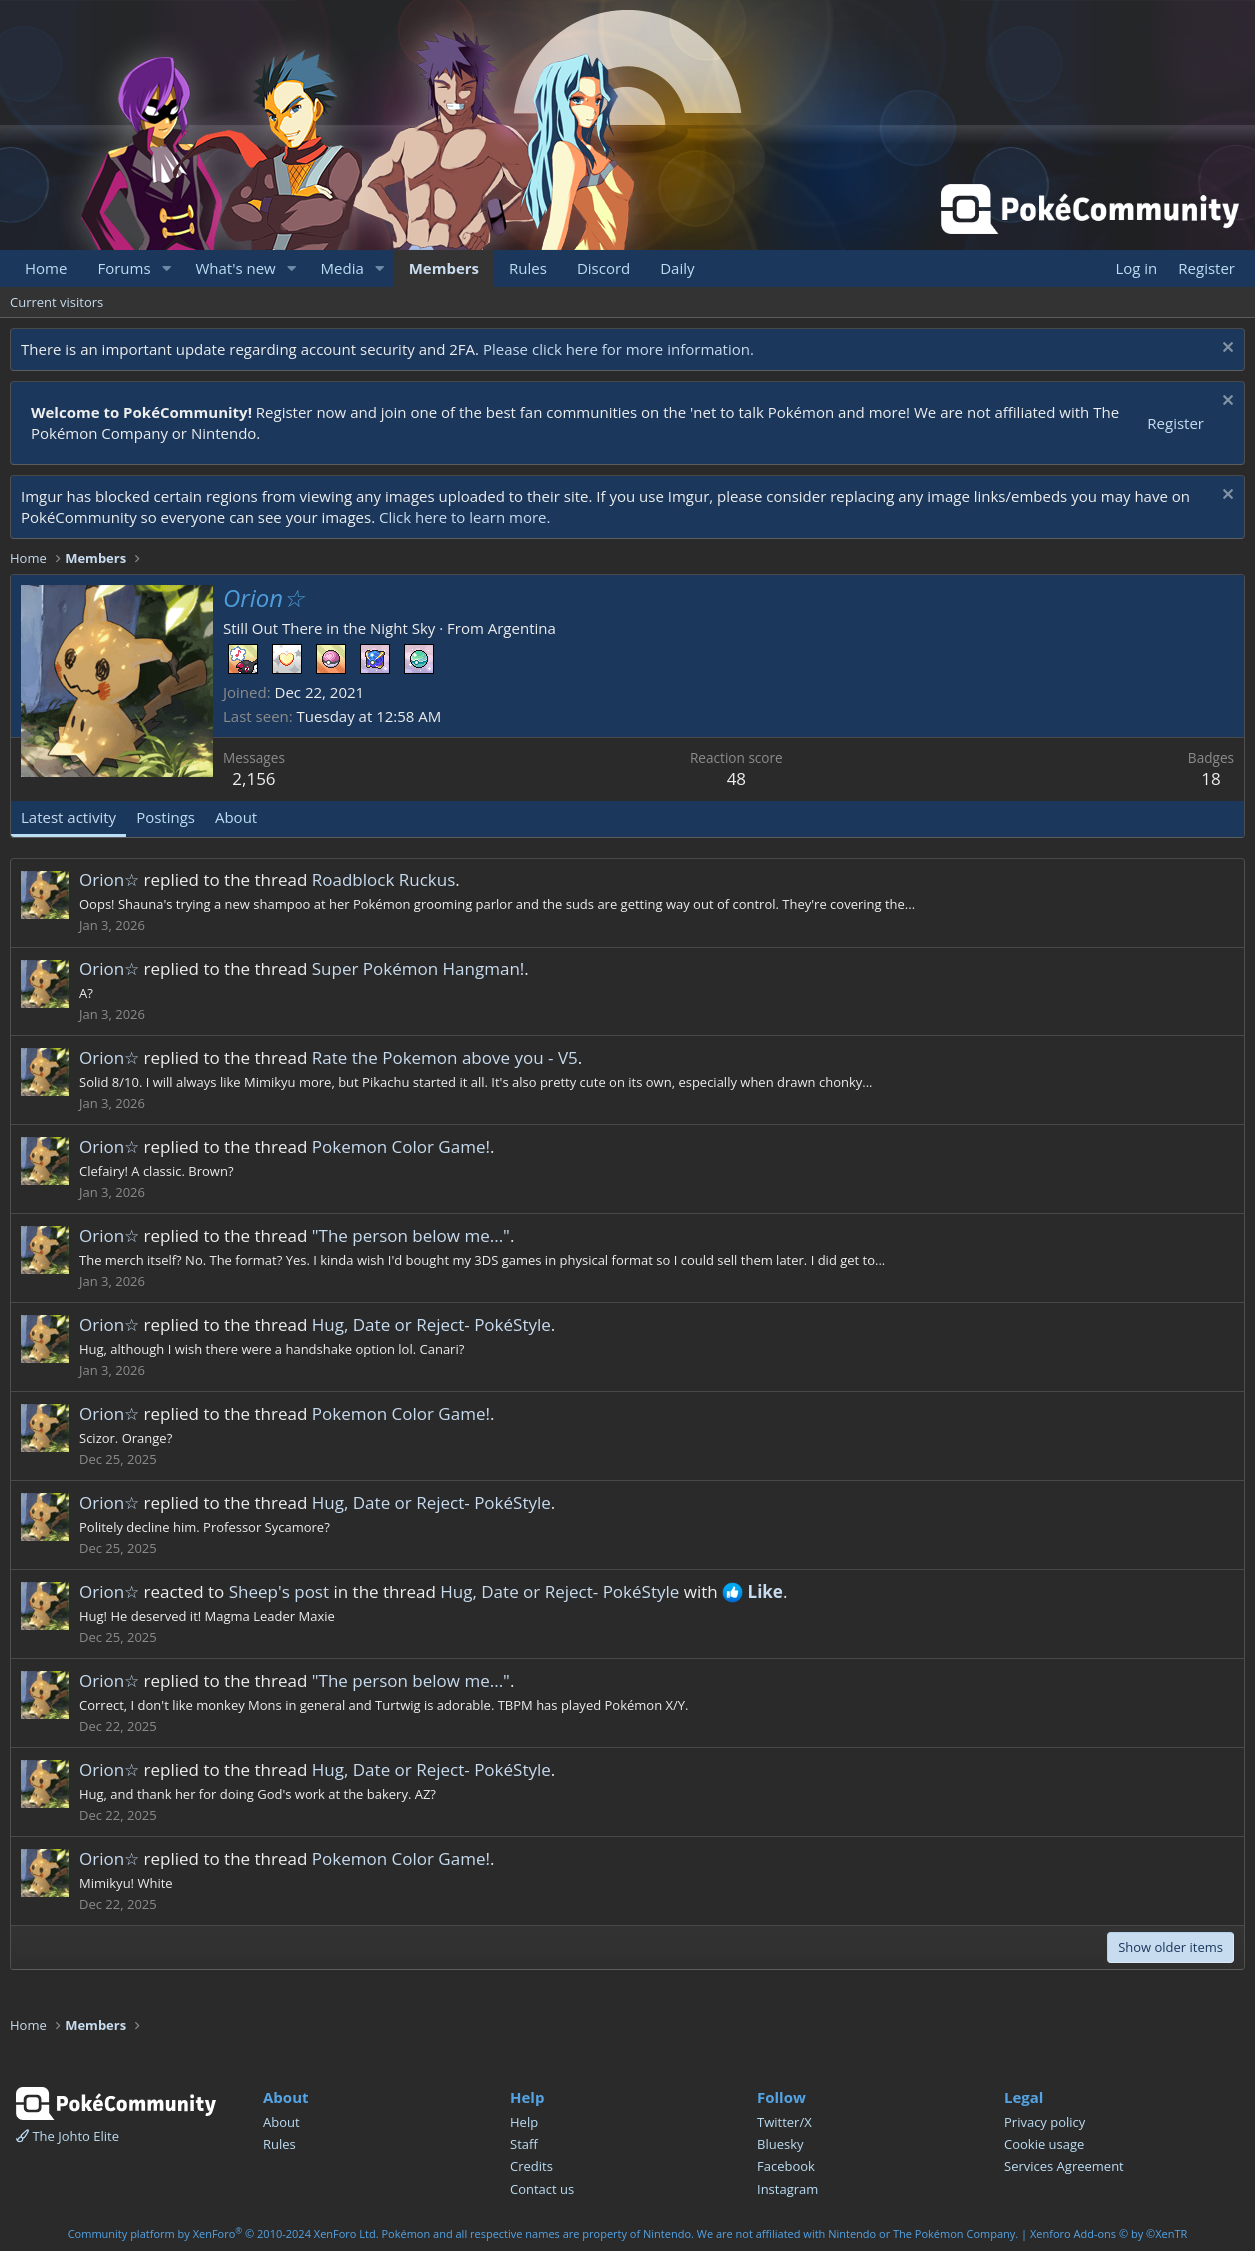 The image size is (1255, 2251). Describe the element at coordinates (528, 268) in the screenshot. I see `Rules` at that location.